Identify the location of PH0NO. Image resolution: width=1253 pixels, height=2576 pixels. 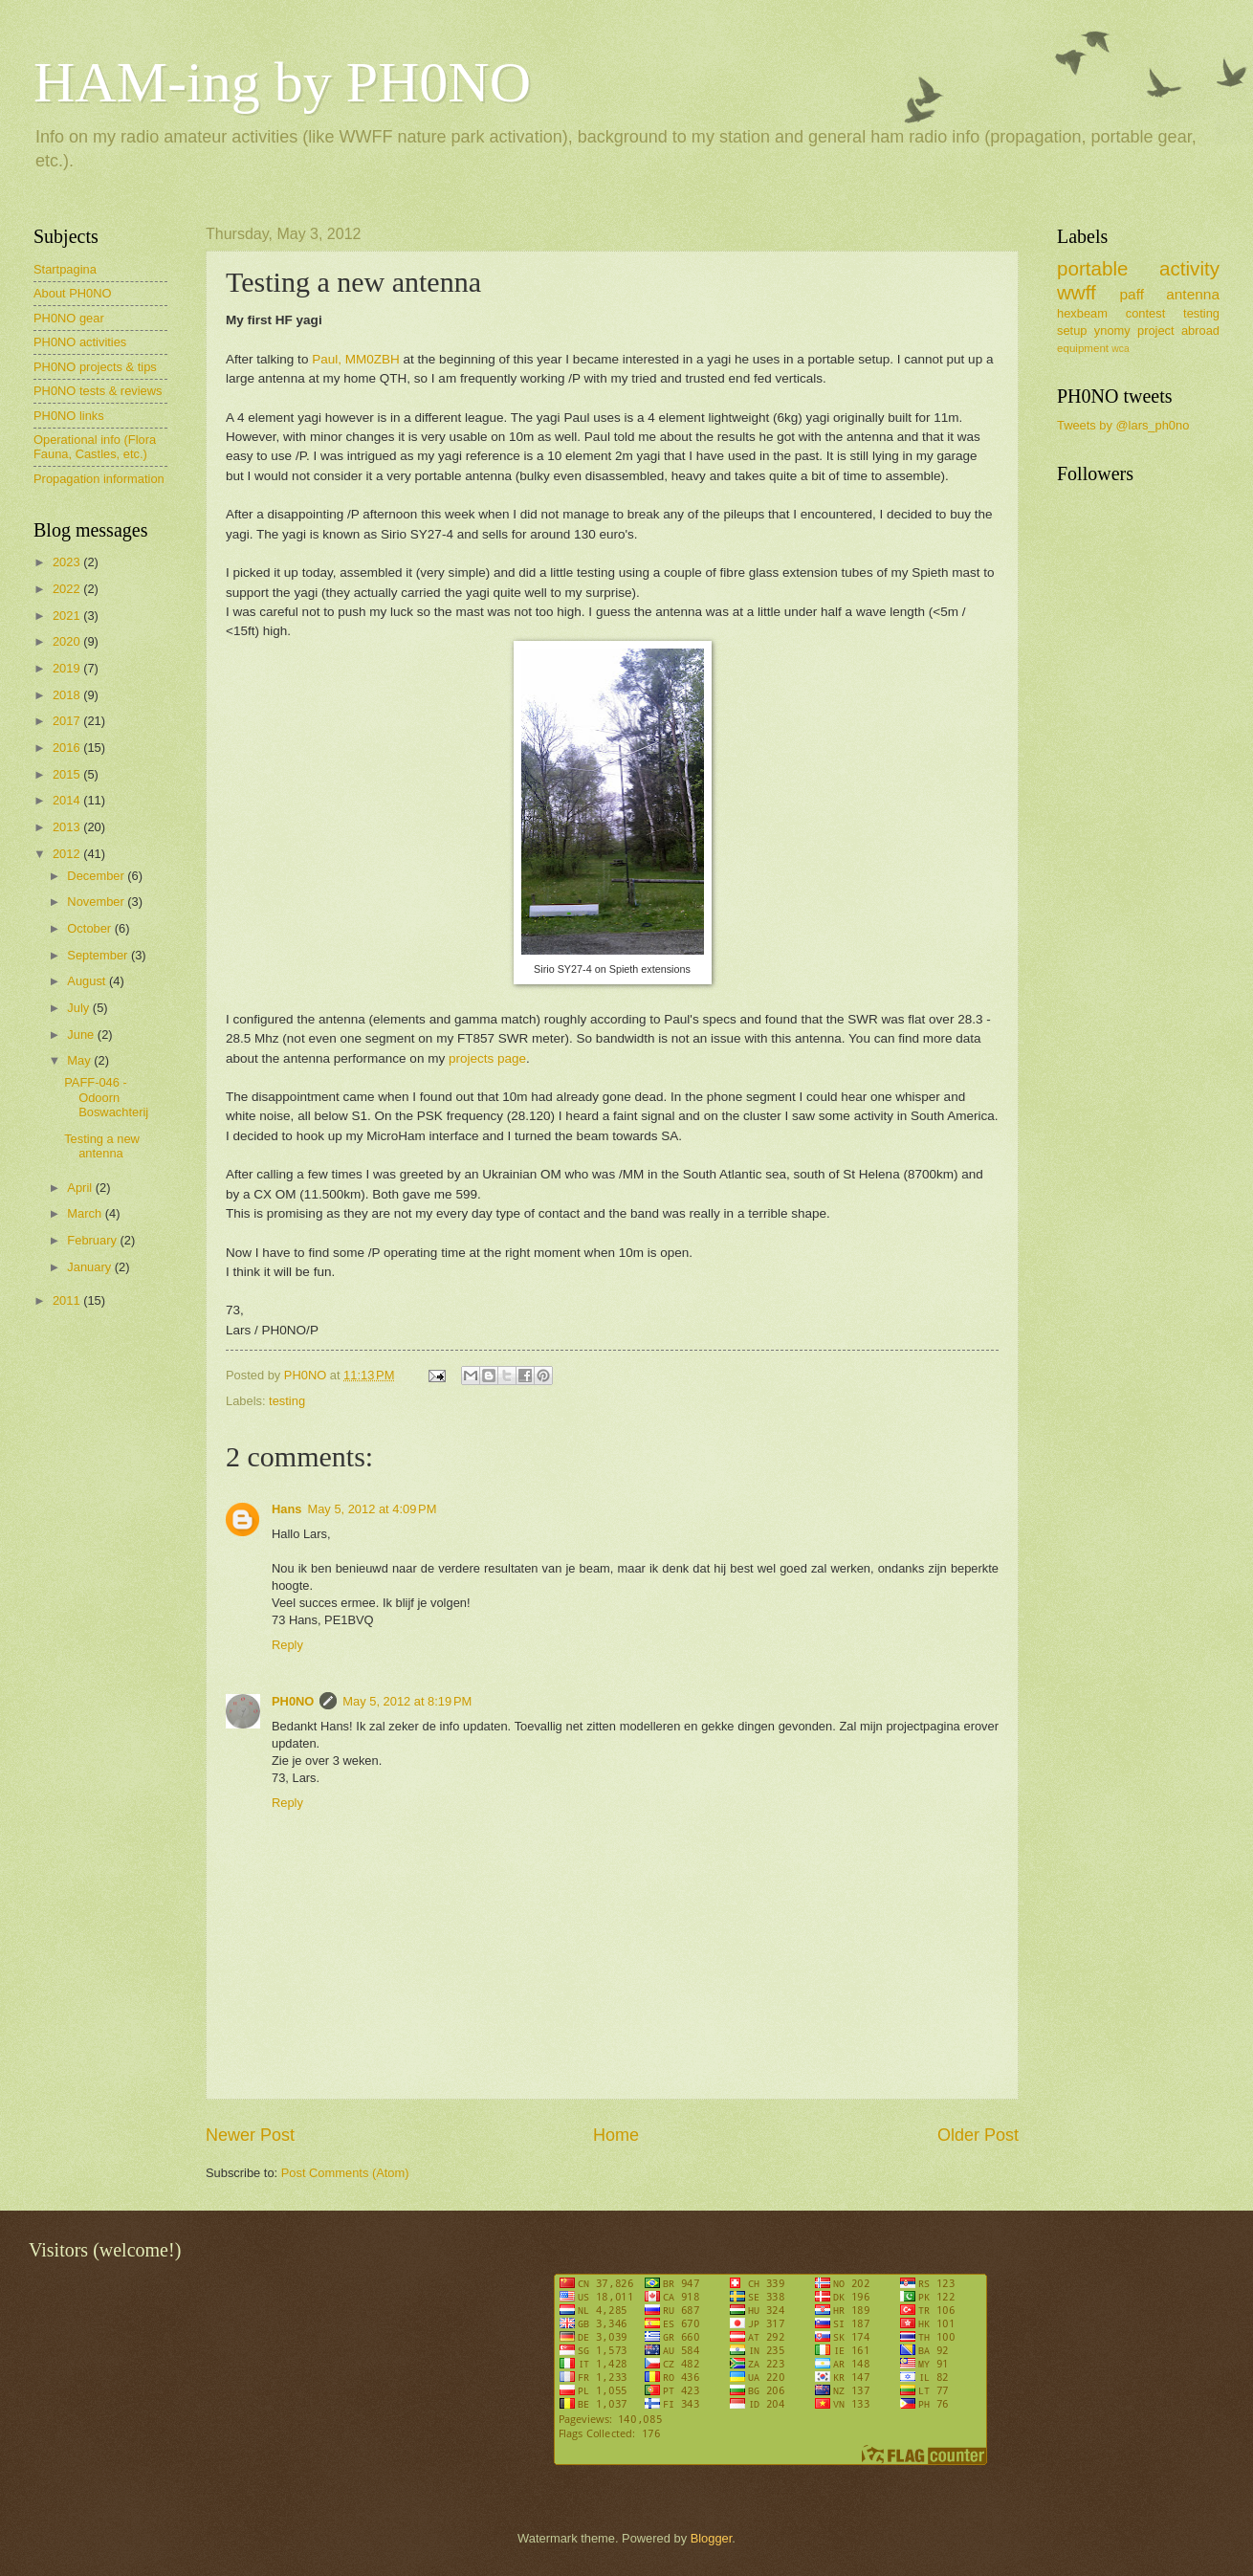
(293, 1701).